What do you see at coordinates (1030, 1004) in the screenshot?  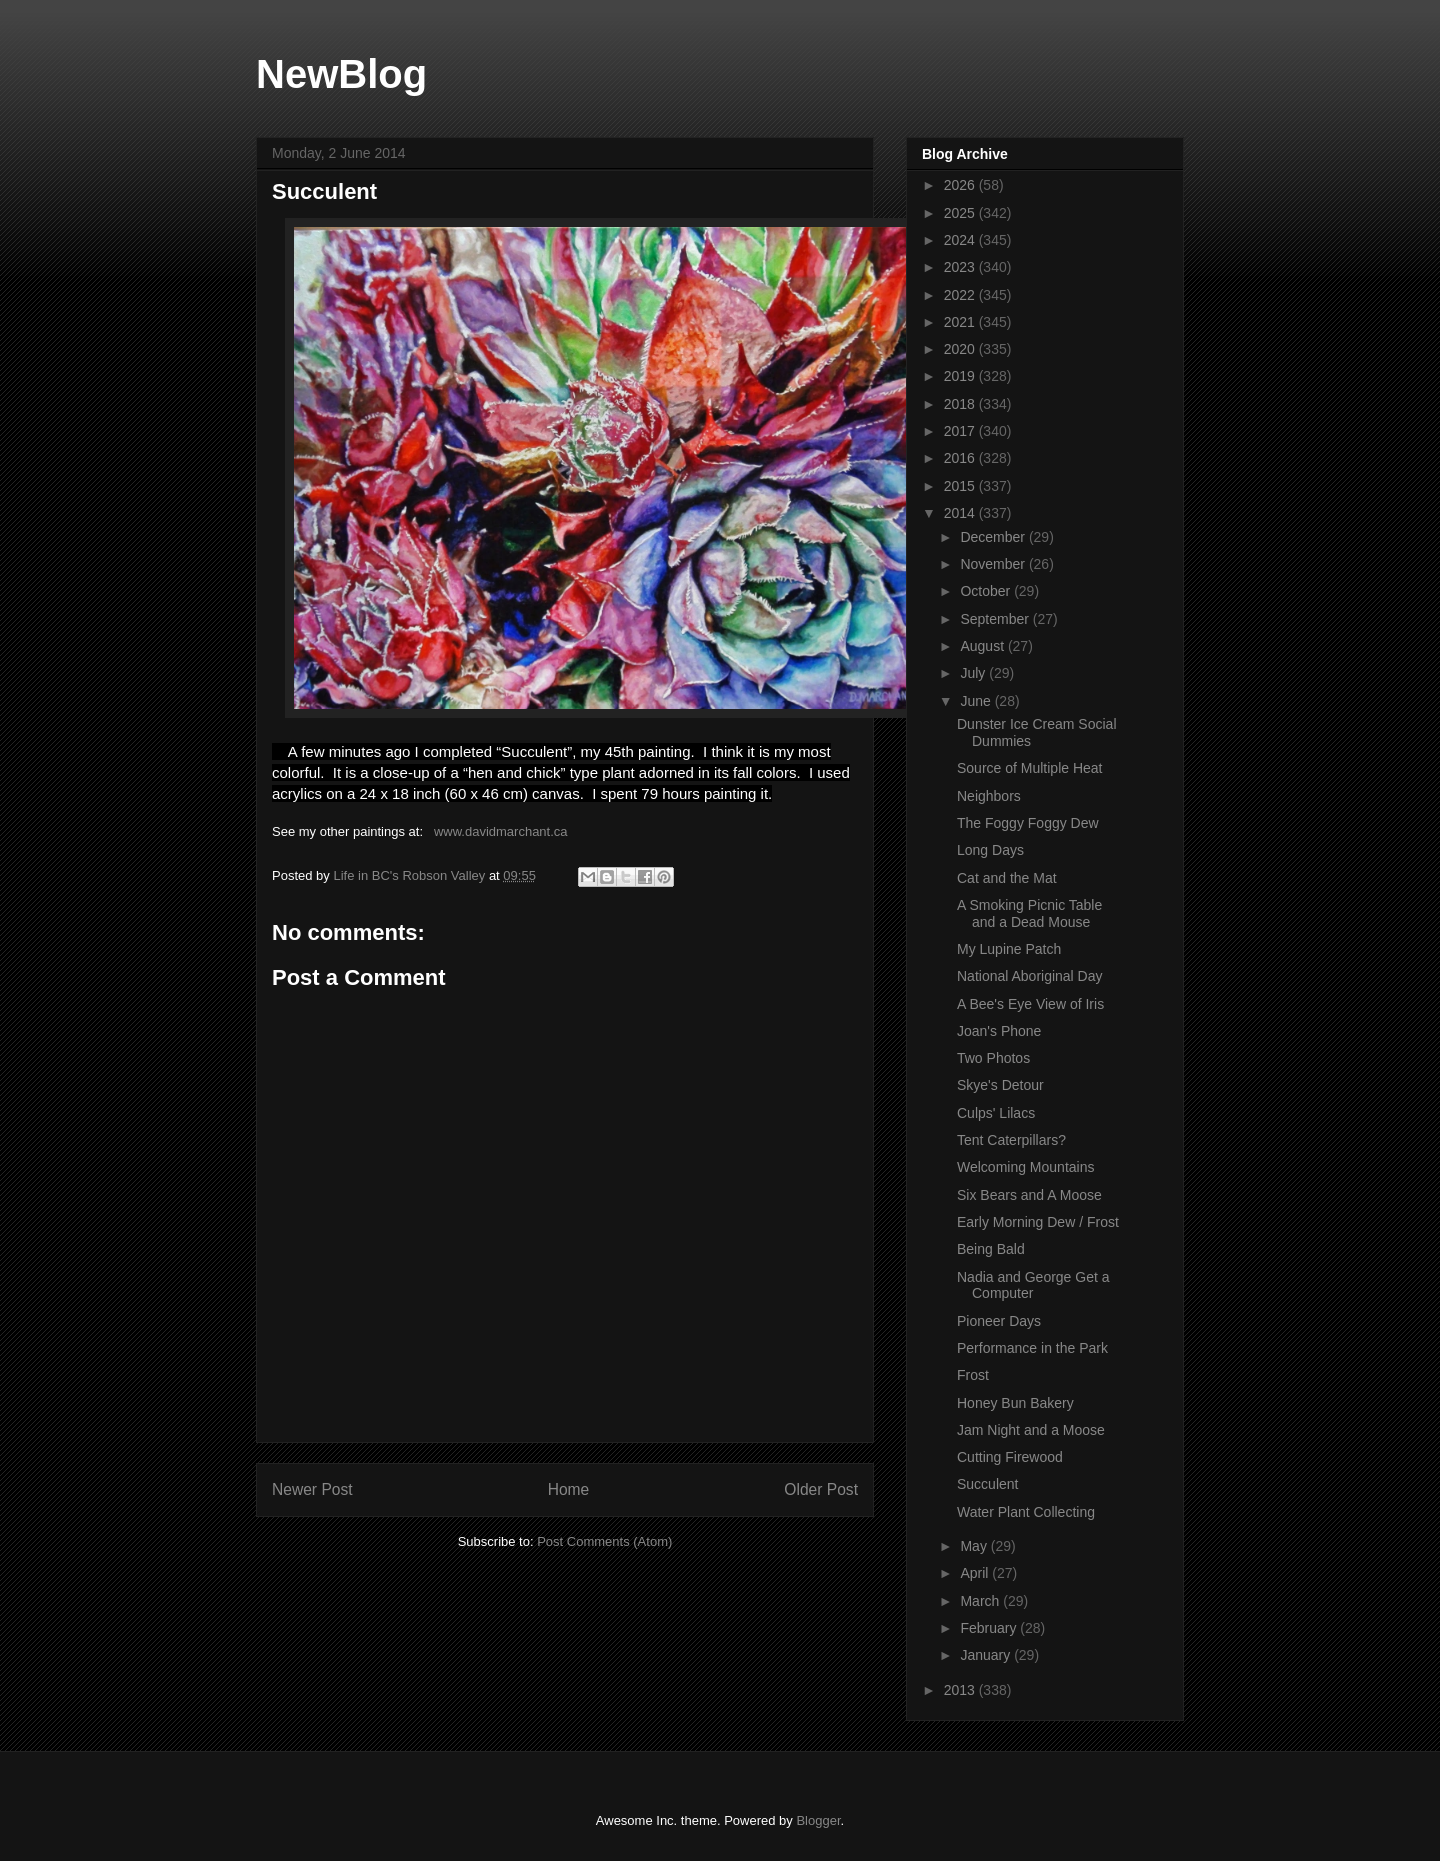 I see `A Bee's Eye View of Iris` at bounding box center [1030, 1004].